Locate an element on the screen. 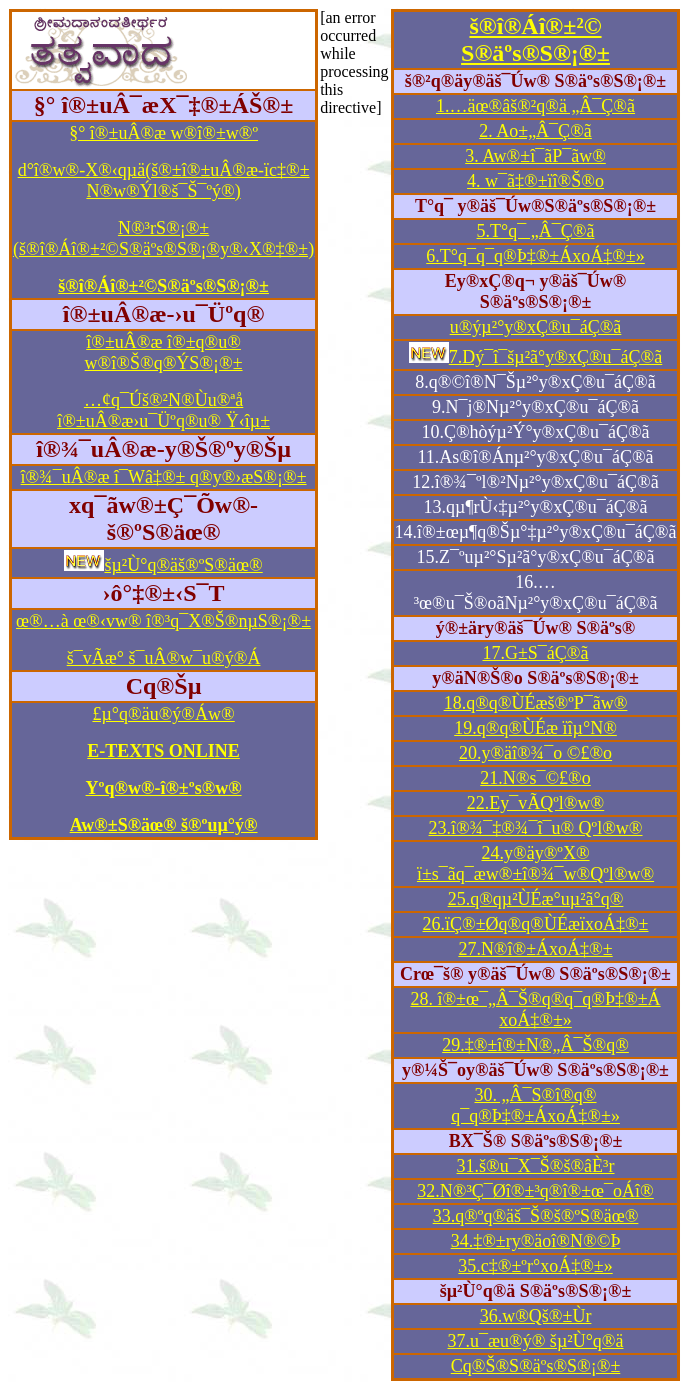 This screenshot has height=1382, width=681. N®³rS®¡®±(š®î®Áî®±²©S®äºs®S®¡®y®‹X®‡®±) is located at coordinates (163, 238).